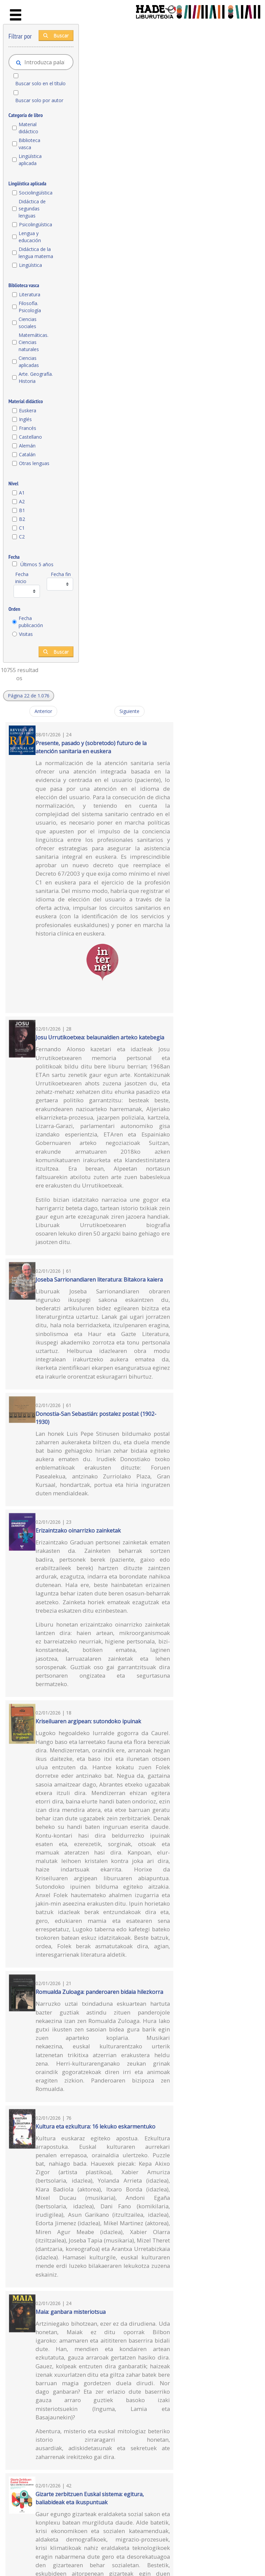 This screenshot has width=265, height=2576. What do you see at coordinates (95, 2126) in the screenshot?
I see `Kultura eta ezkultura: 16 lekuko eskarmentuko` at bounding box center [95, 2126].